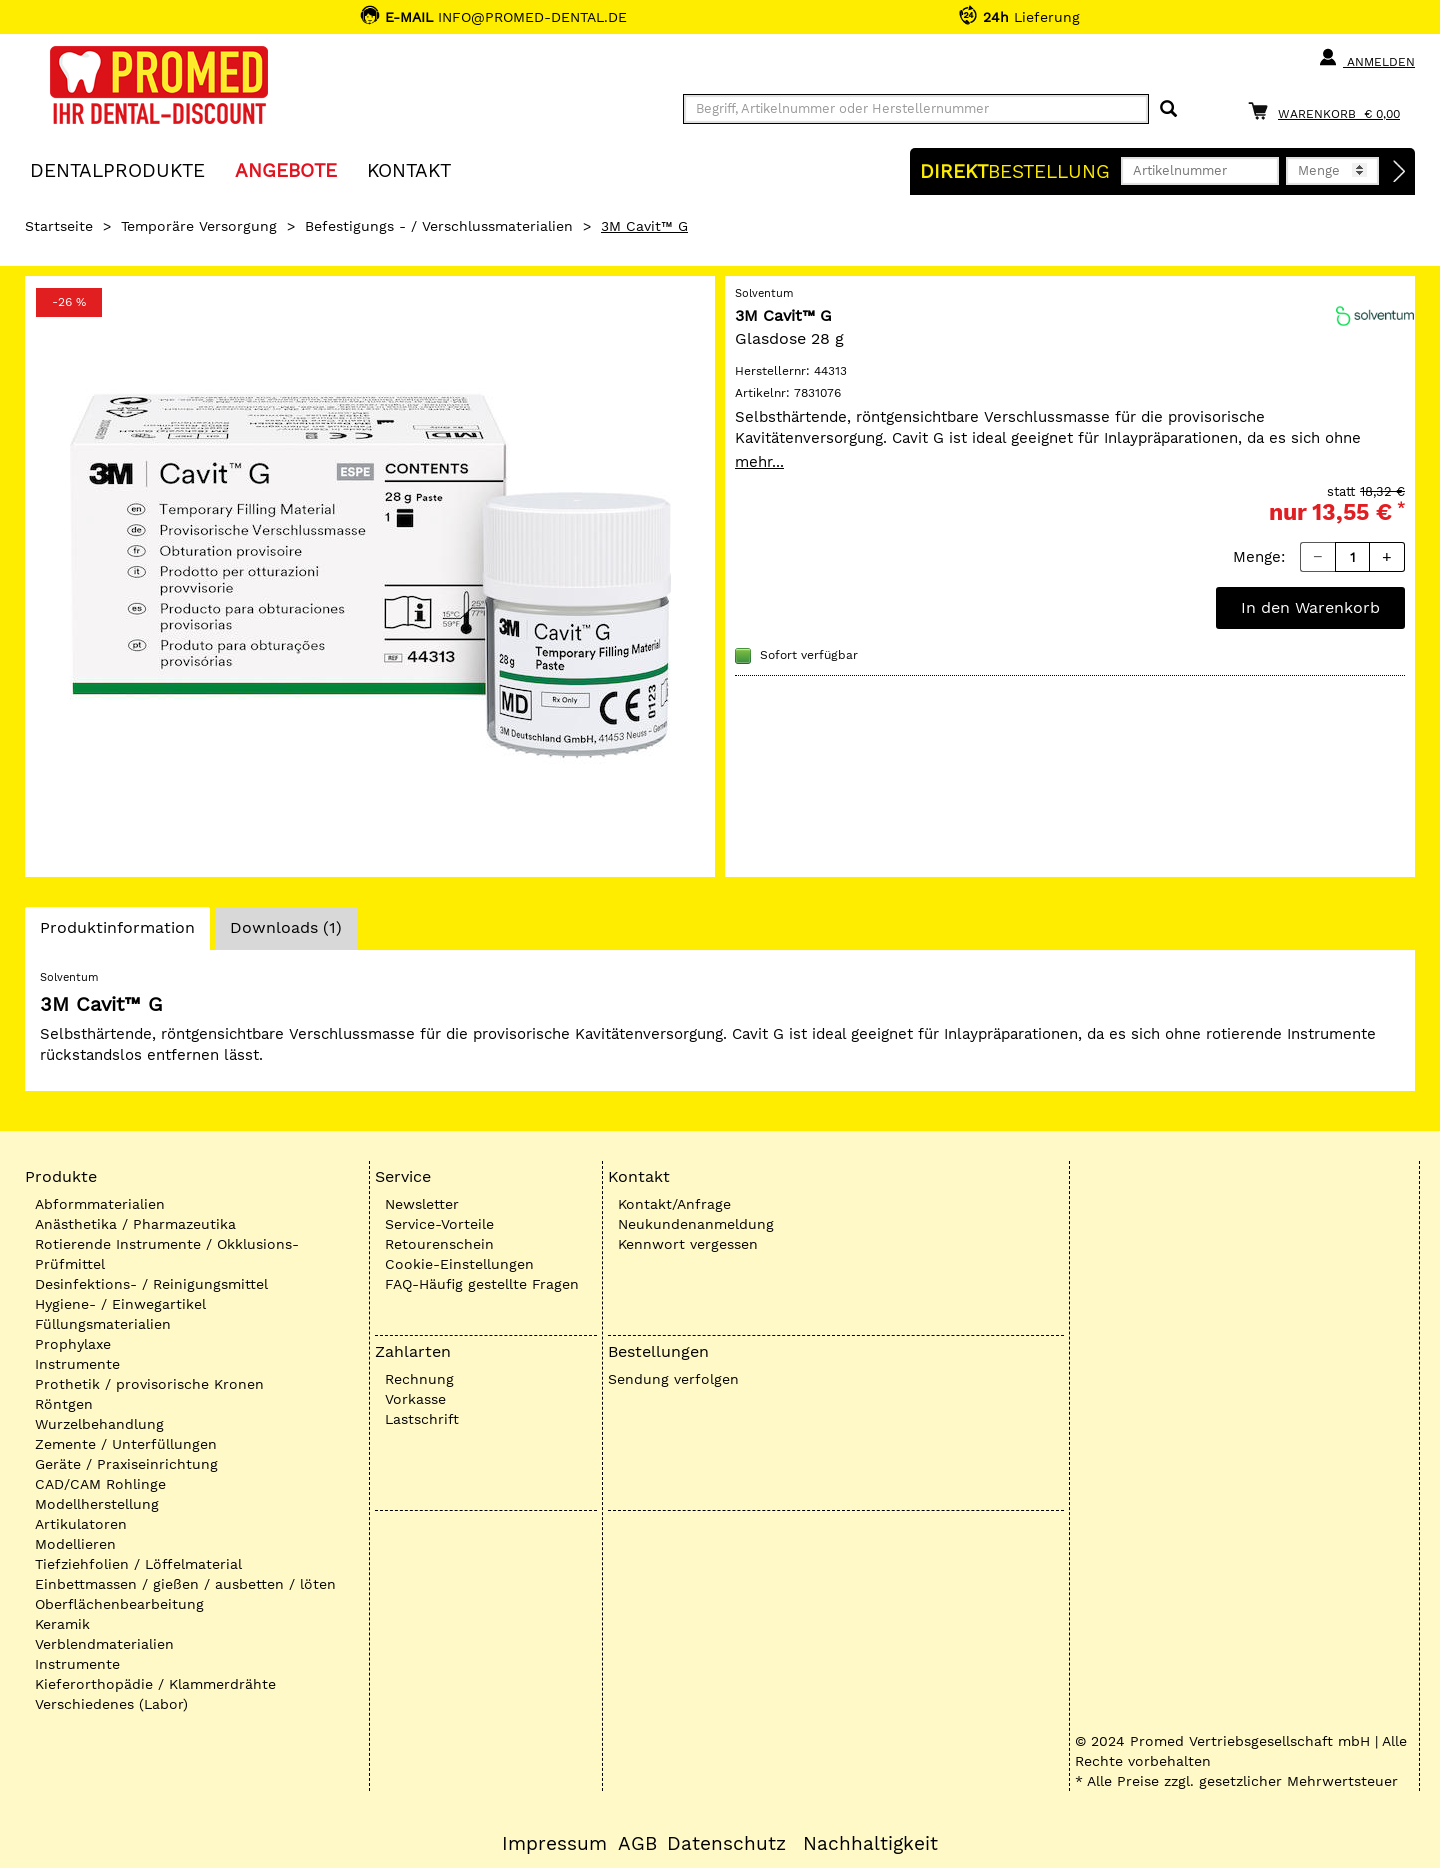  Describe the element at coordinates (119, 1604) in the screenshot. I see `Oberflächenbearbeitung` at that location.